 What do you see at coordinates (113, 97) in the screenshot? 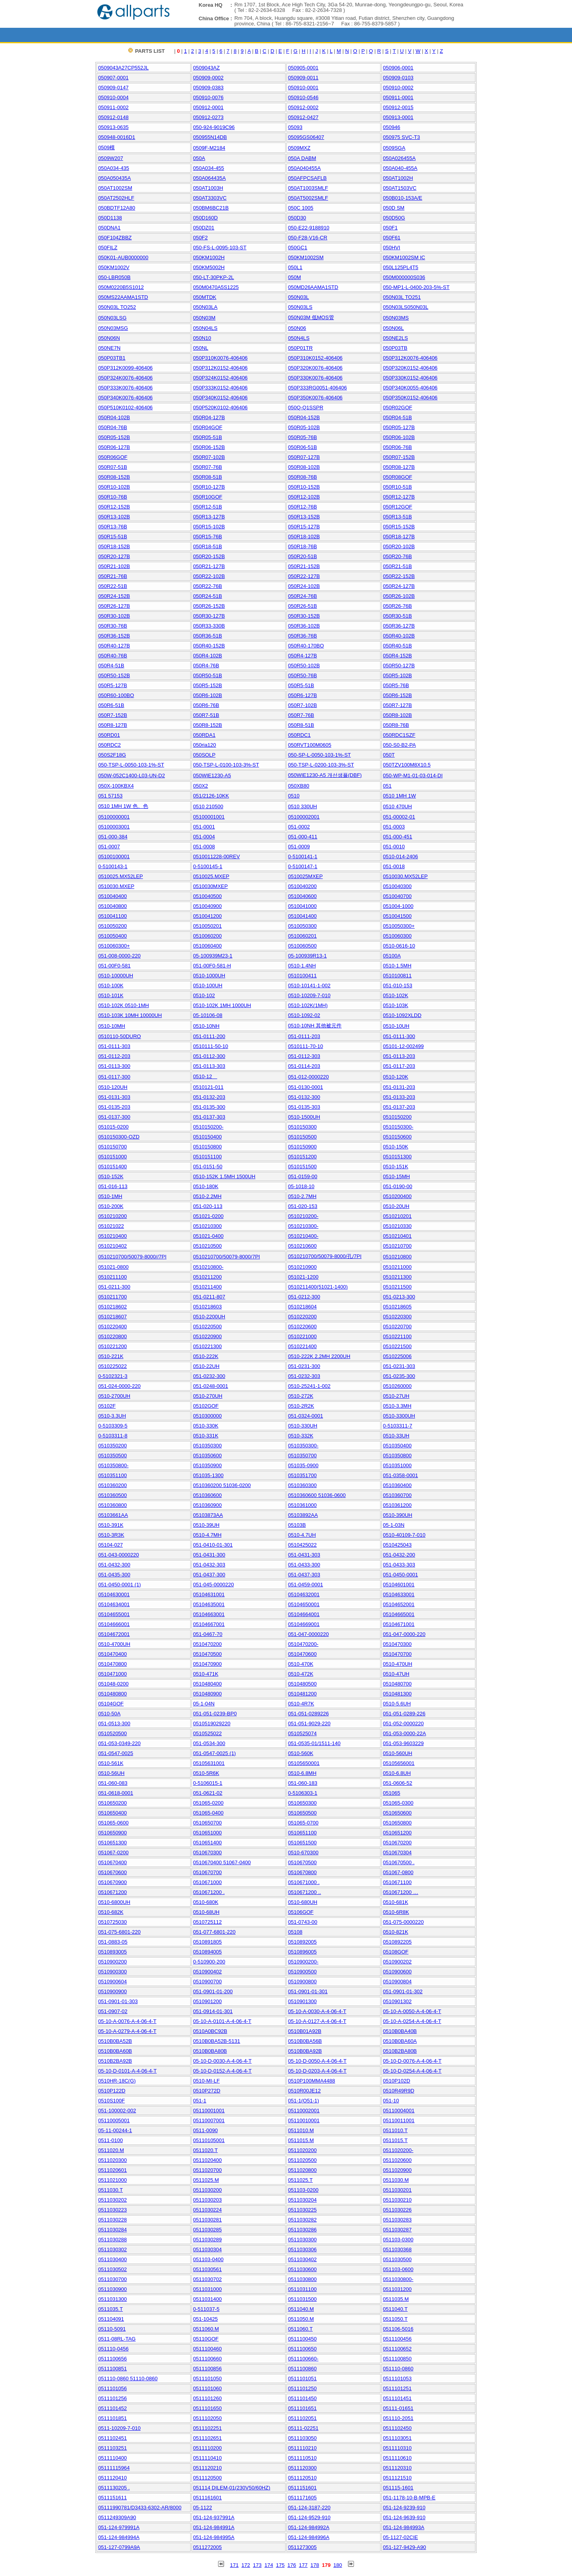
I see `050910-0004` at bounding box center [113, 97].